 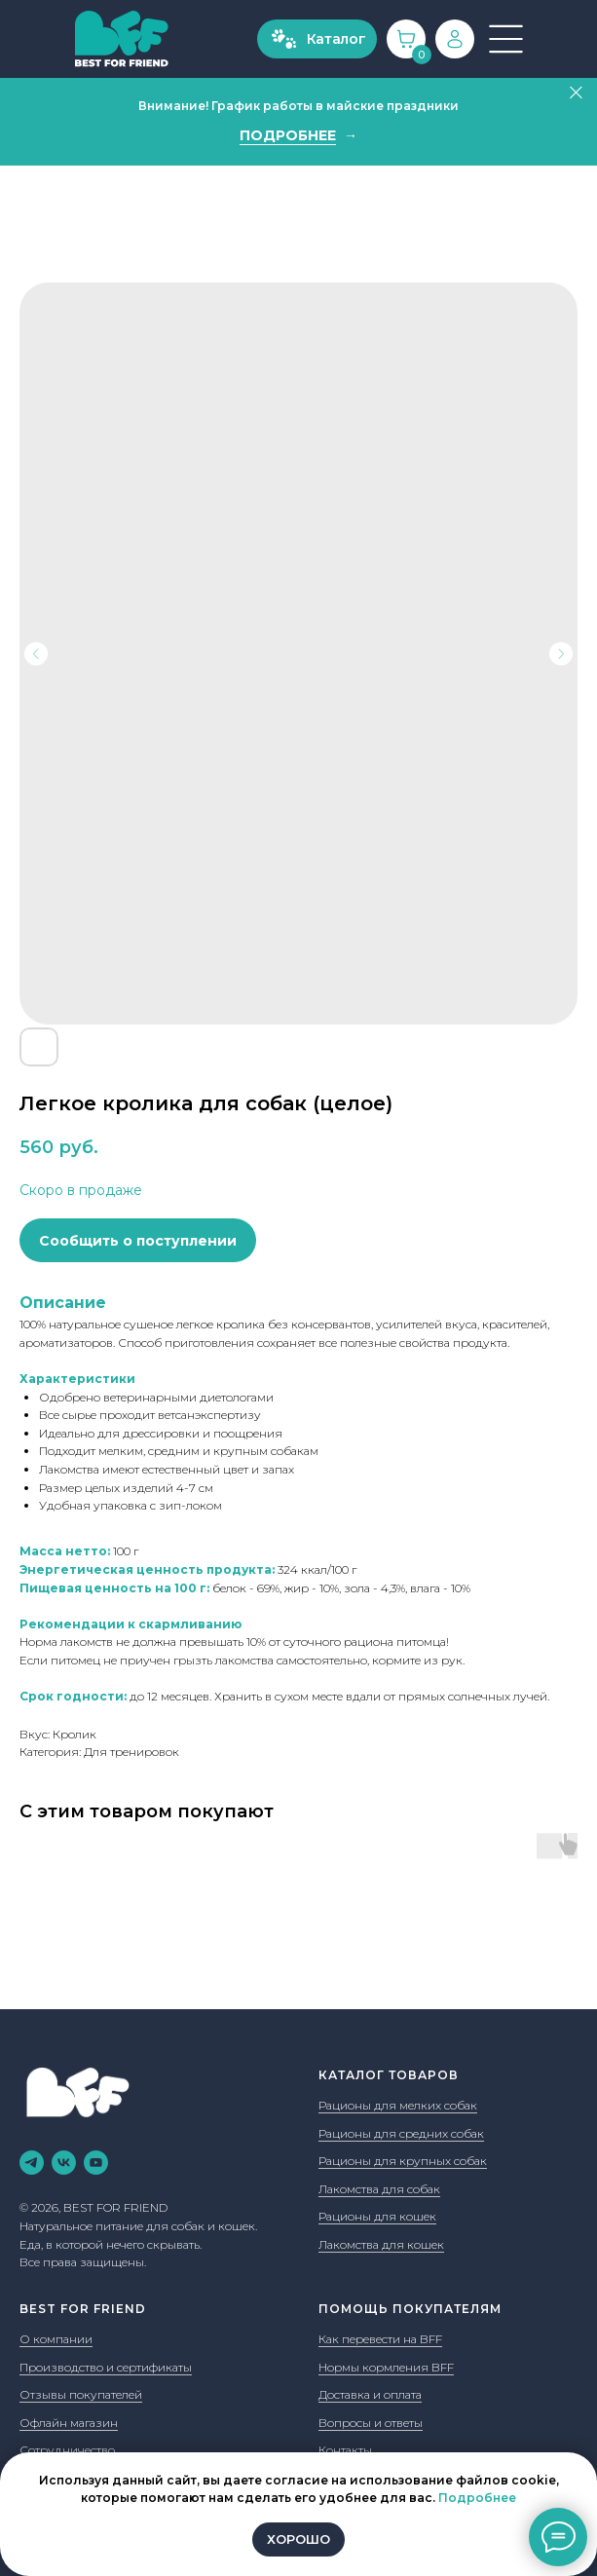 I want to click on Отзывы покупателей, so click(x=80, y=2394).